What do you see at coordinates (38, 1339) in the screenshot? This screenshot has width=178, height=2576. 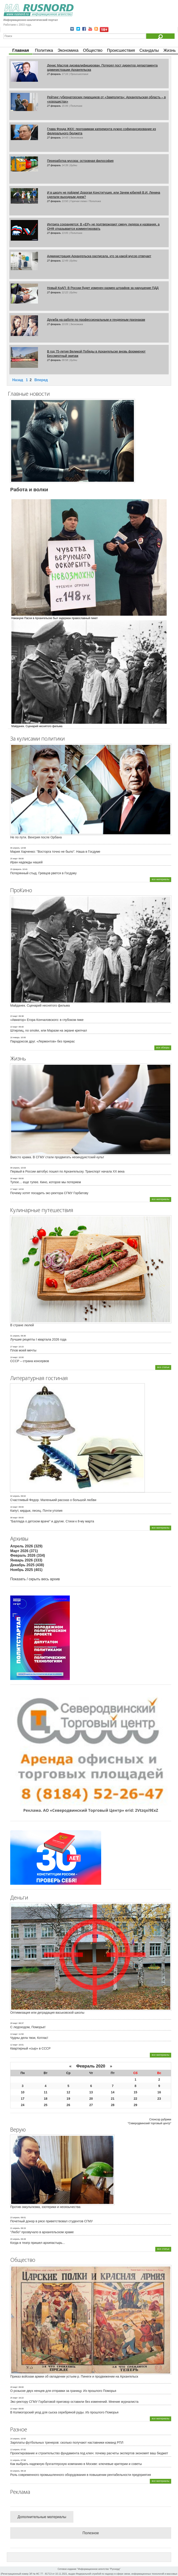 I see `Лучшие рецепты I квартала 2026 года` at bounding box center [38, 1339].